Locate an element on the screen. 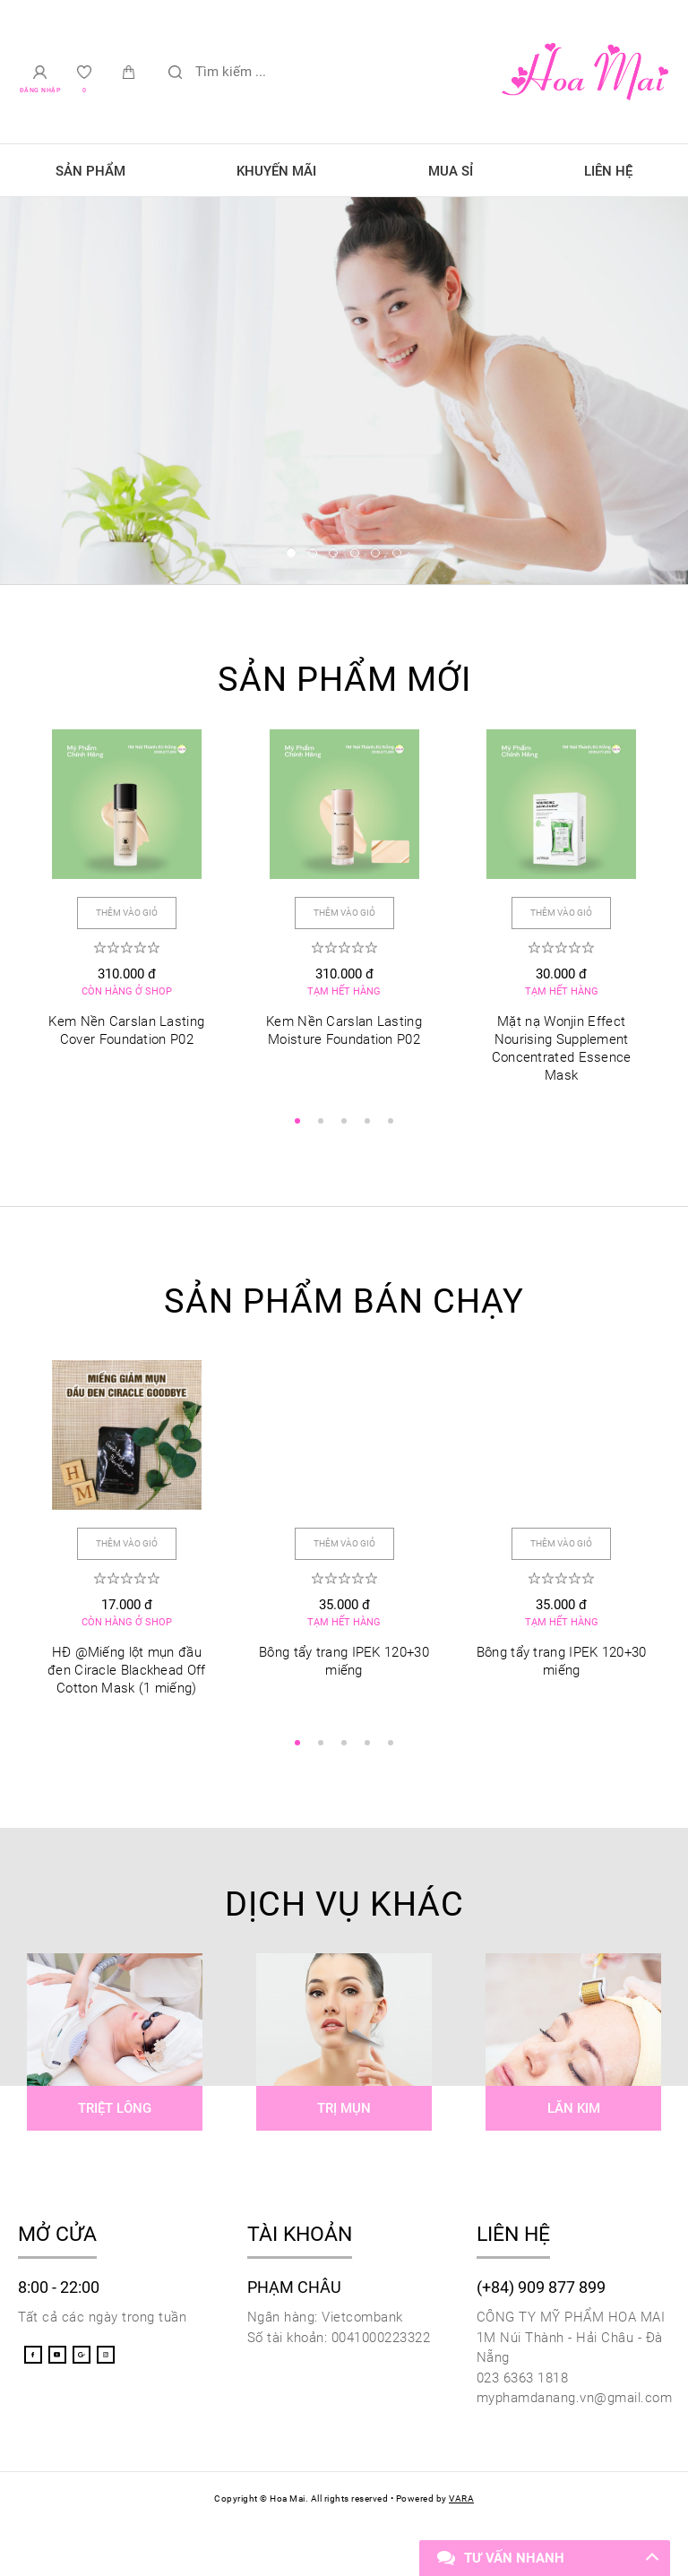 Image resolution: width=688 pixels, height=2576 pixels. Phạm Châu is located at coordinates (294, 2293).